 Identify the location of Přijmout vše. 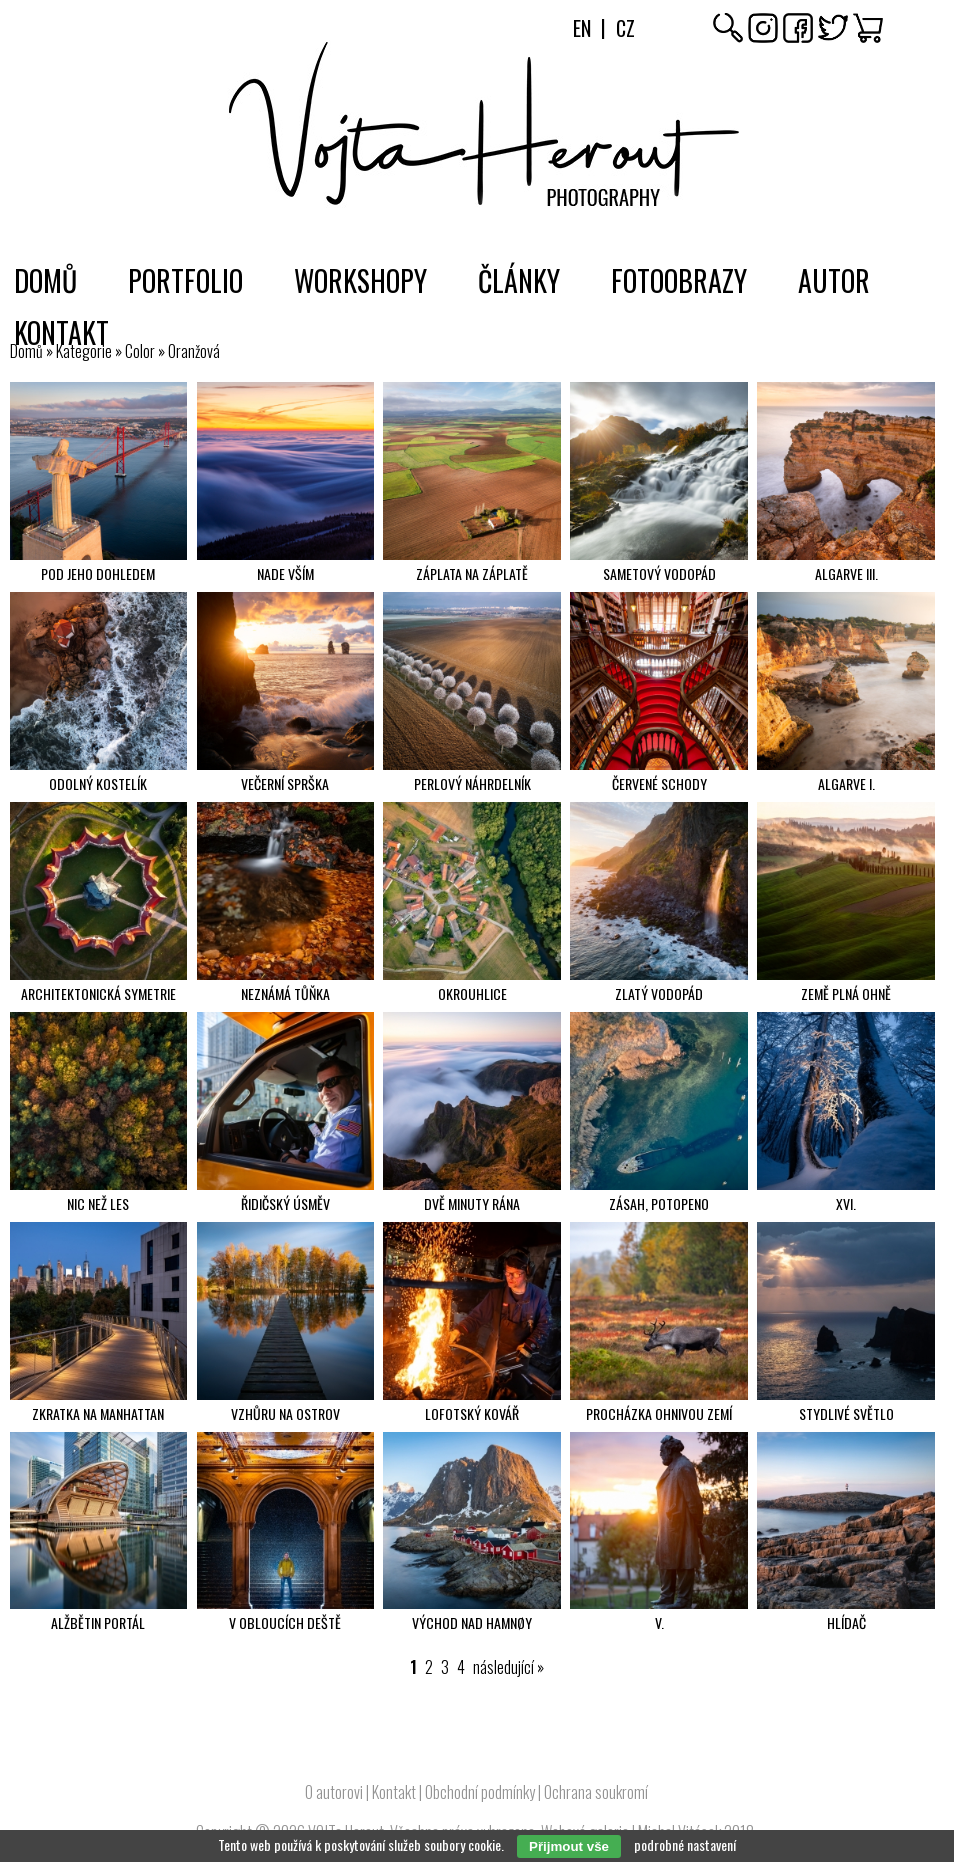
(569, 1846).